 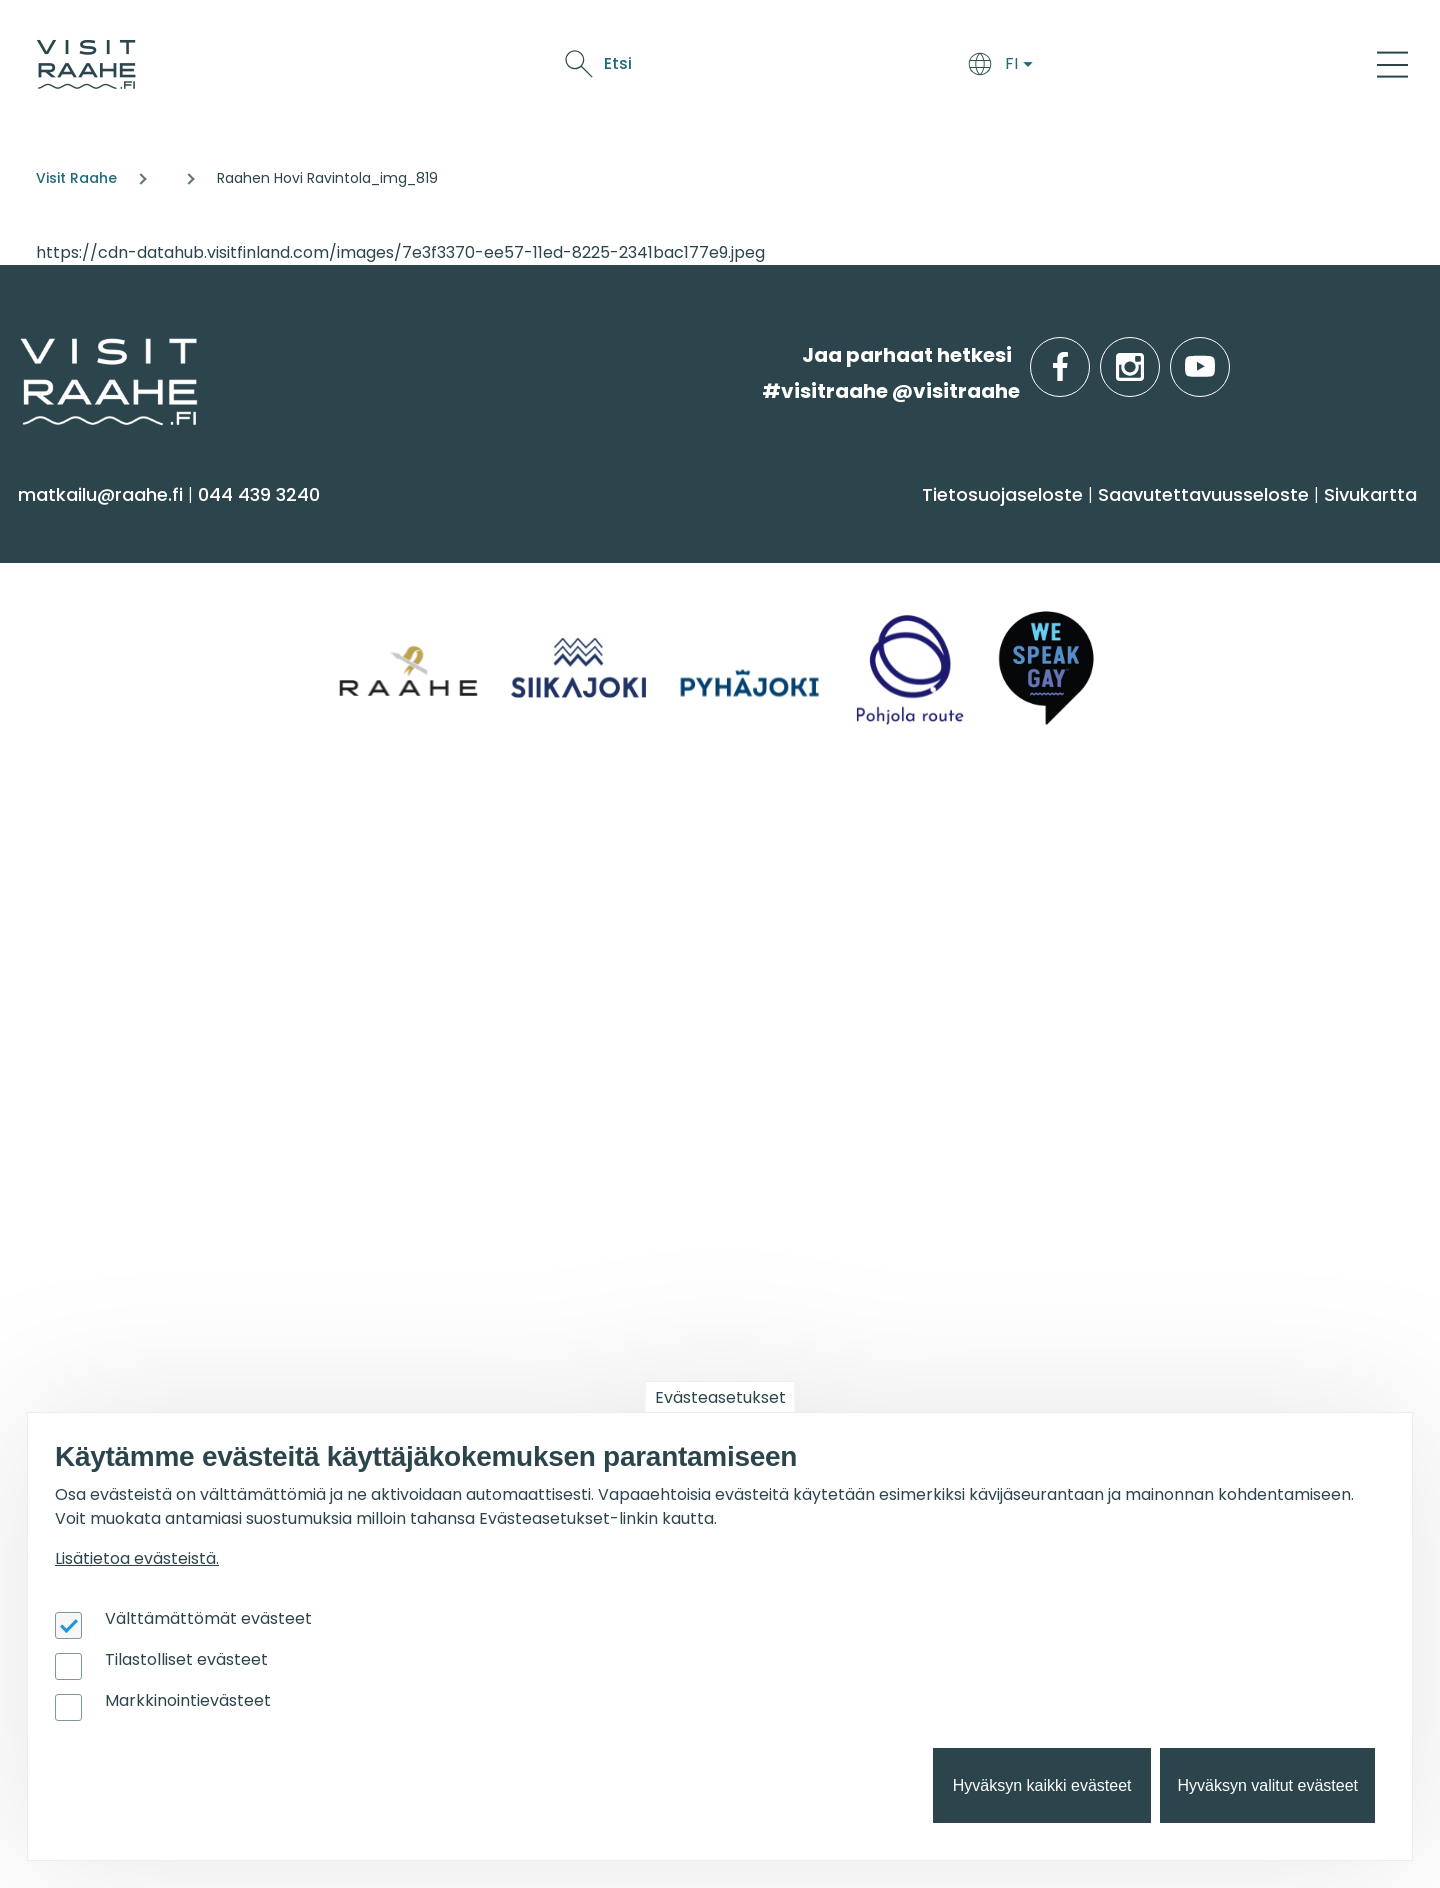 What do you see at coordinates (109, 976) in the screenshot?
I see `Anna palautetta [menuitem]` at bounding box center [109, 976].